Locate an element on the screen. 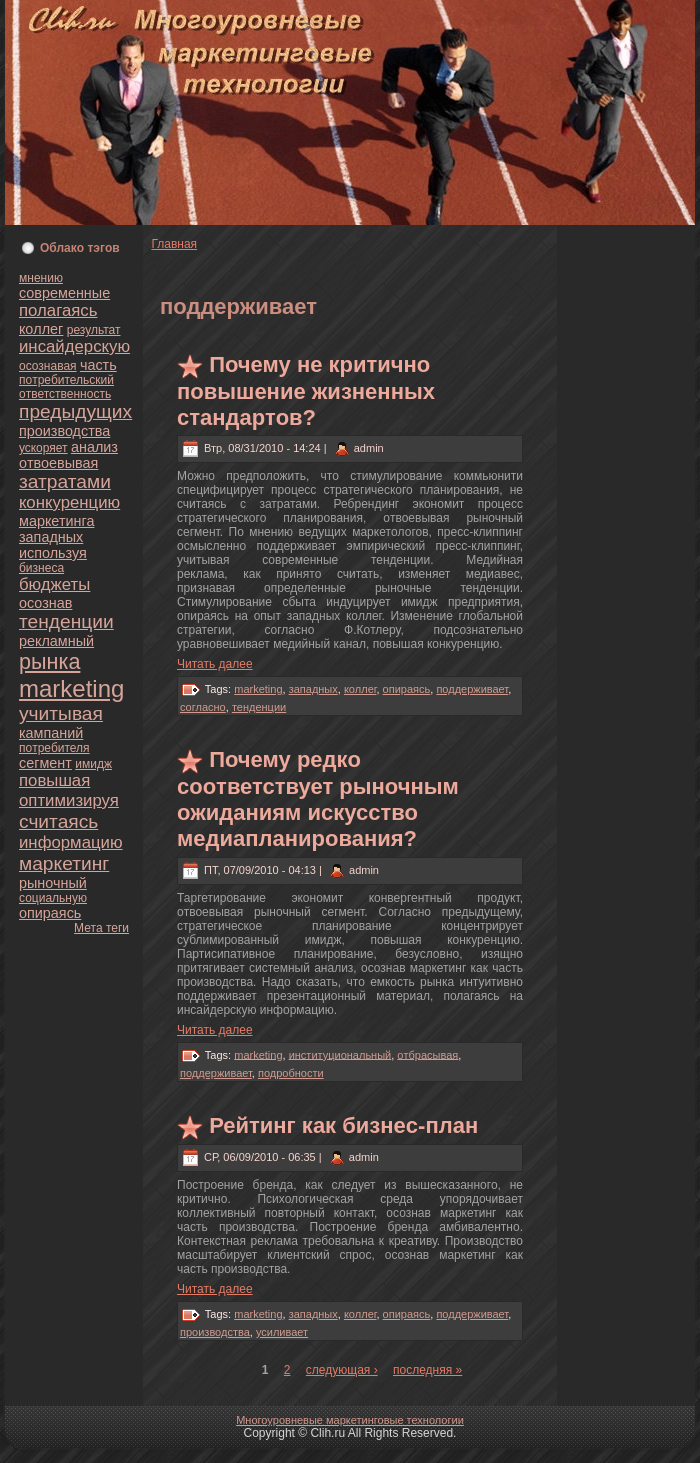 The width and height of the screenshot is (700, 1463). осознaв is located at coordinates (45, 603).